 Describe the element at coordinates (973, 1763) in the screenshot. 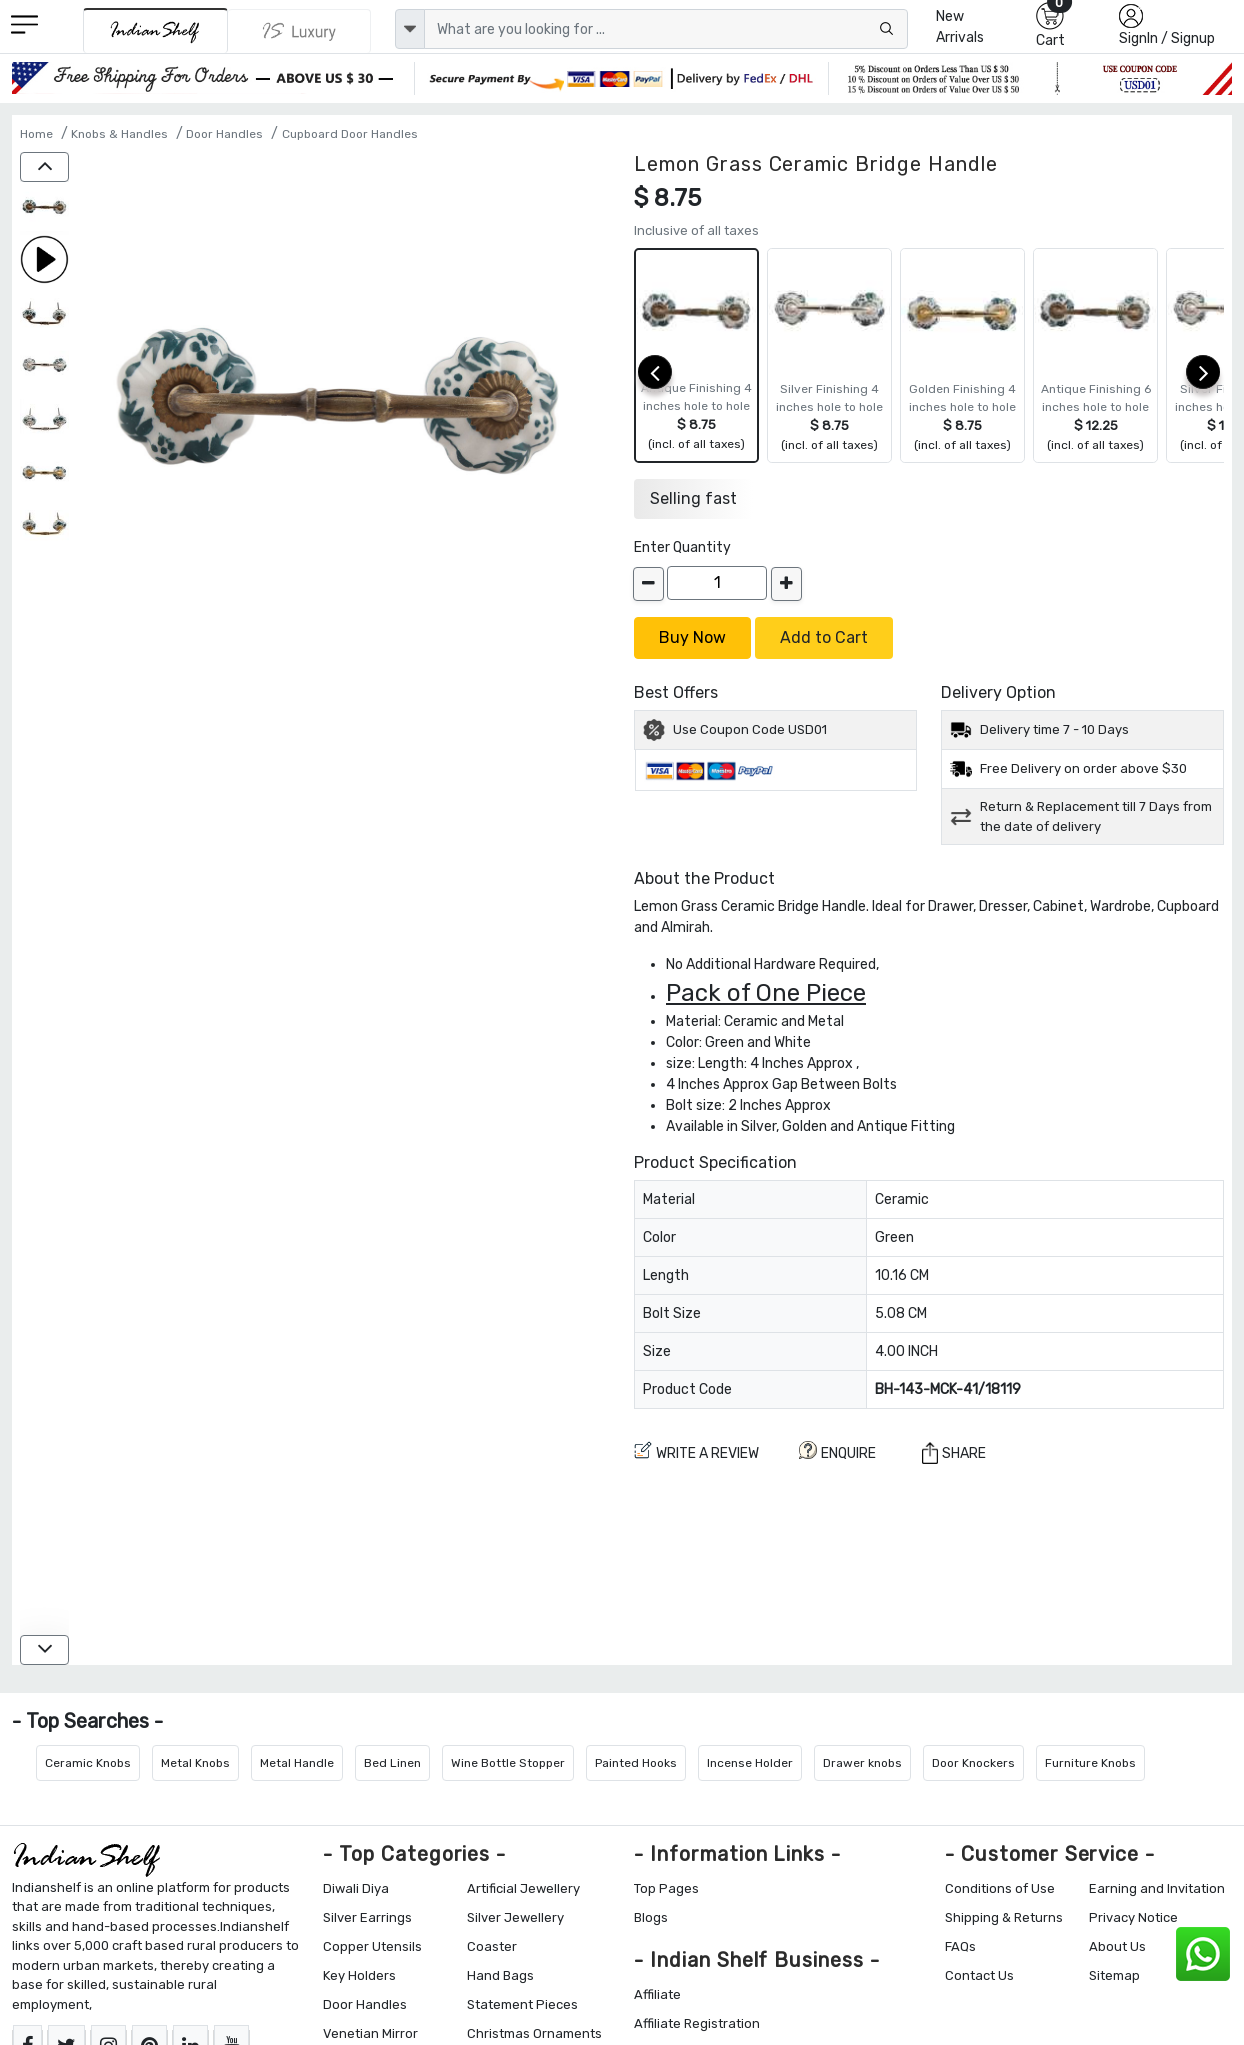

I see `Door Knockers` at that location.